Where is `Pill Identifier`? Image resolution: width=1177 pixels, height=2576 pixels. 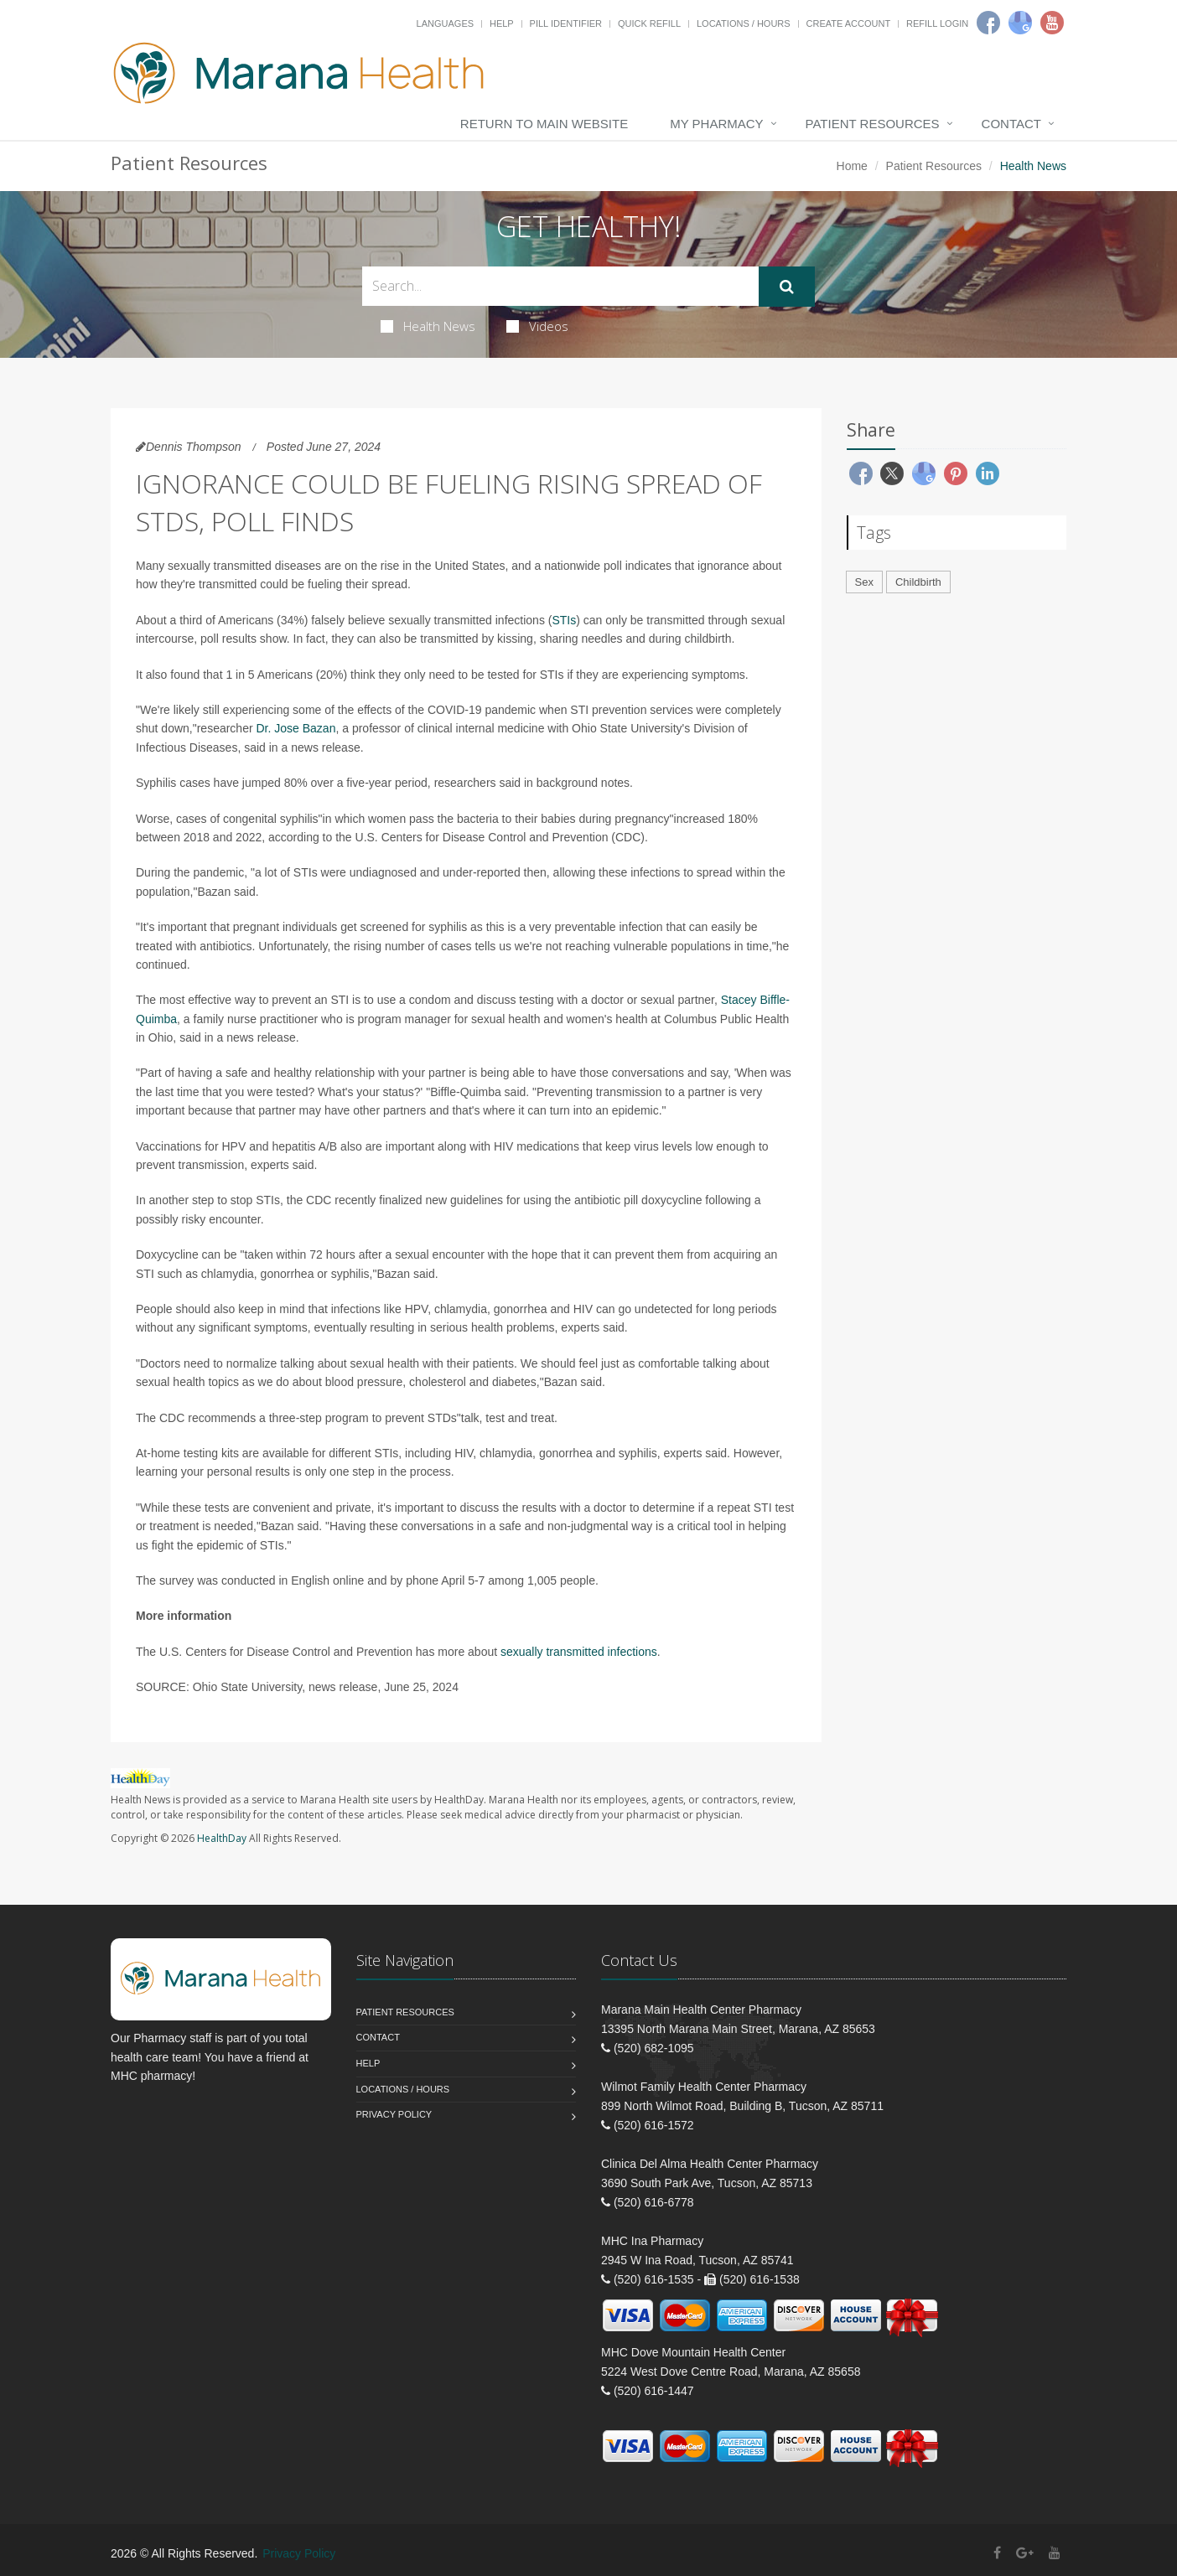
Pill Identifier is located at coordinates (566, 23).